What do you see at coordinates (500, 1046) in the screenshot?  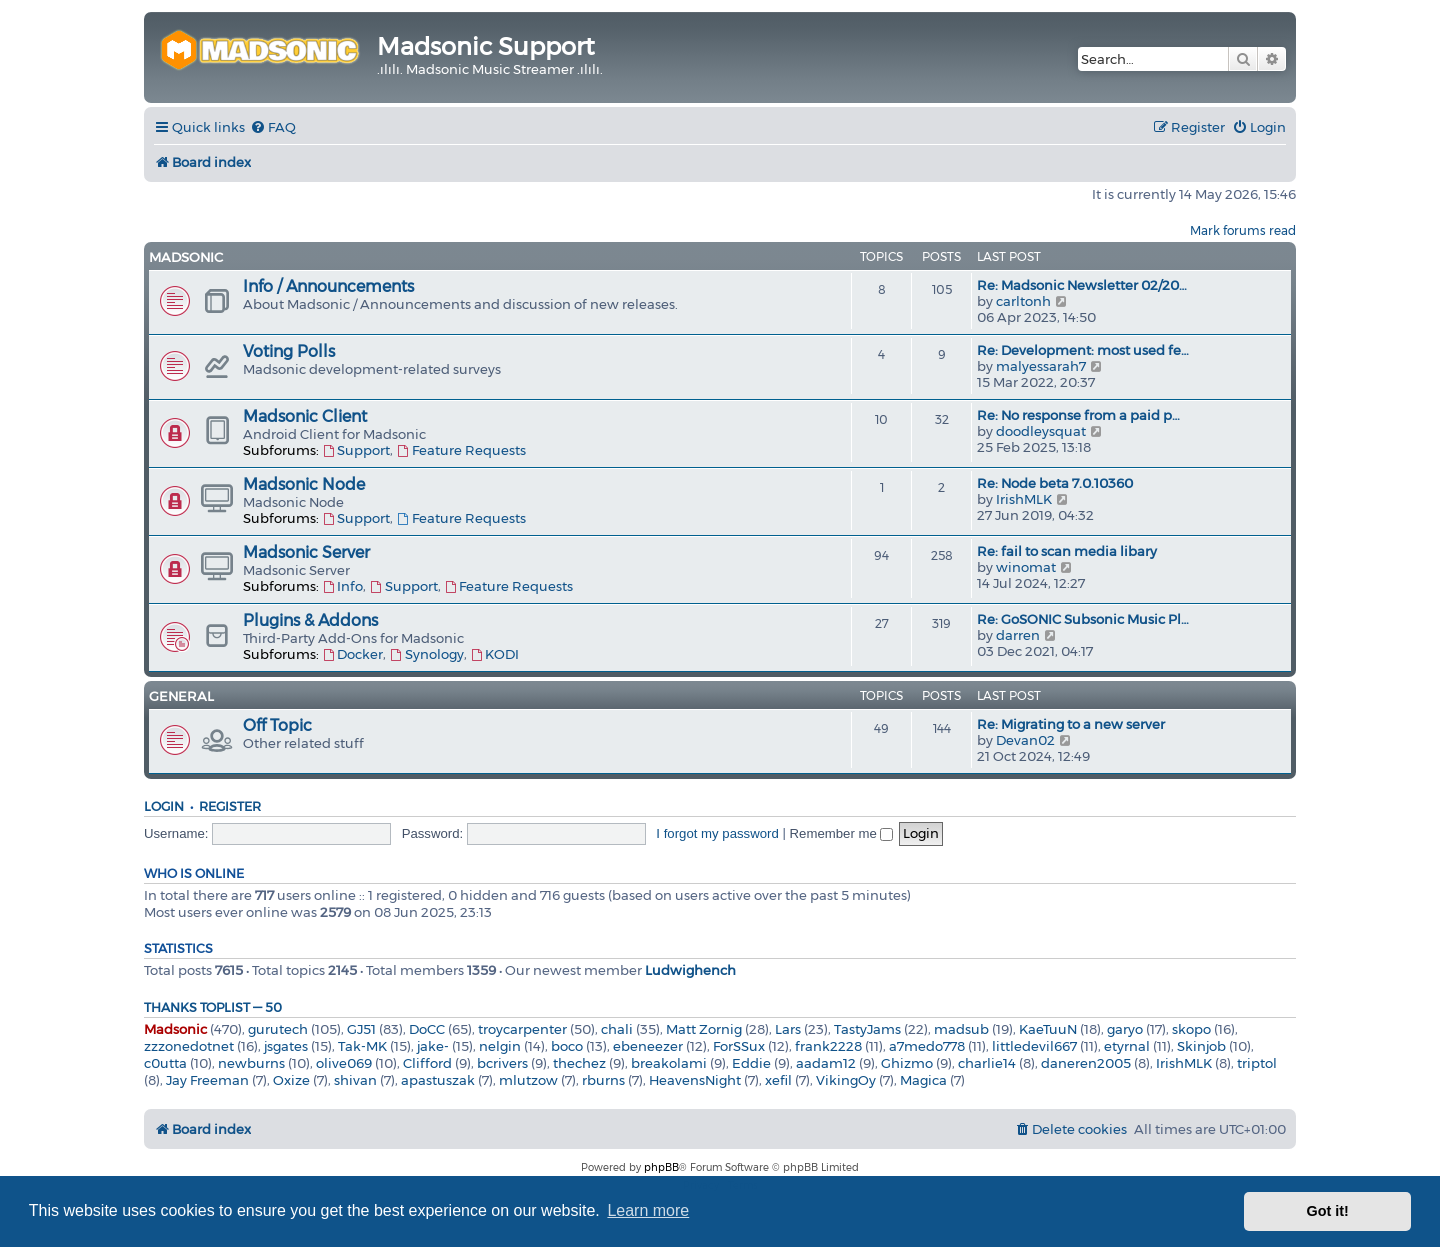 I see `nelgin` at bounding box center [500, 1046].